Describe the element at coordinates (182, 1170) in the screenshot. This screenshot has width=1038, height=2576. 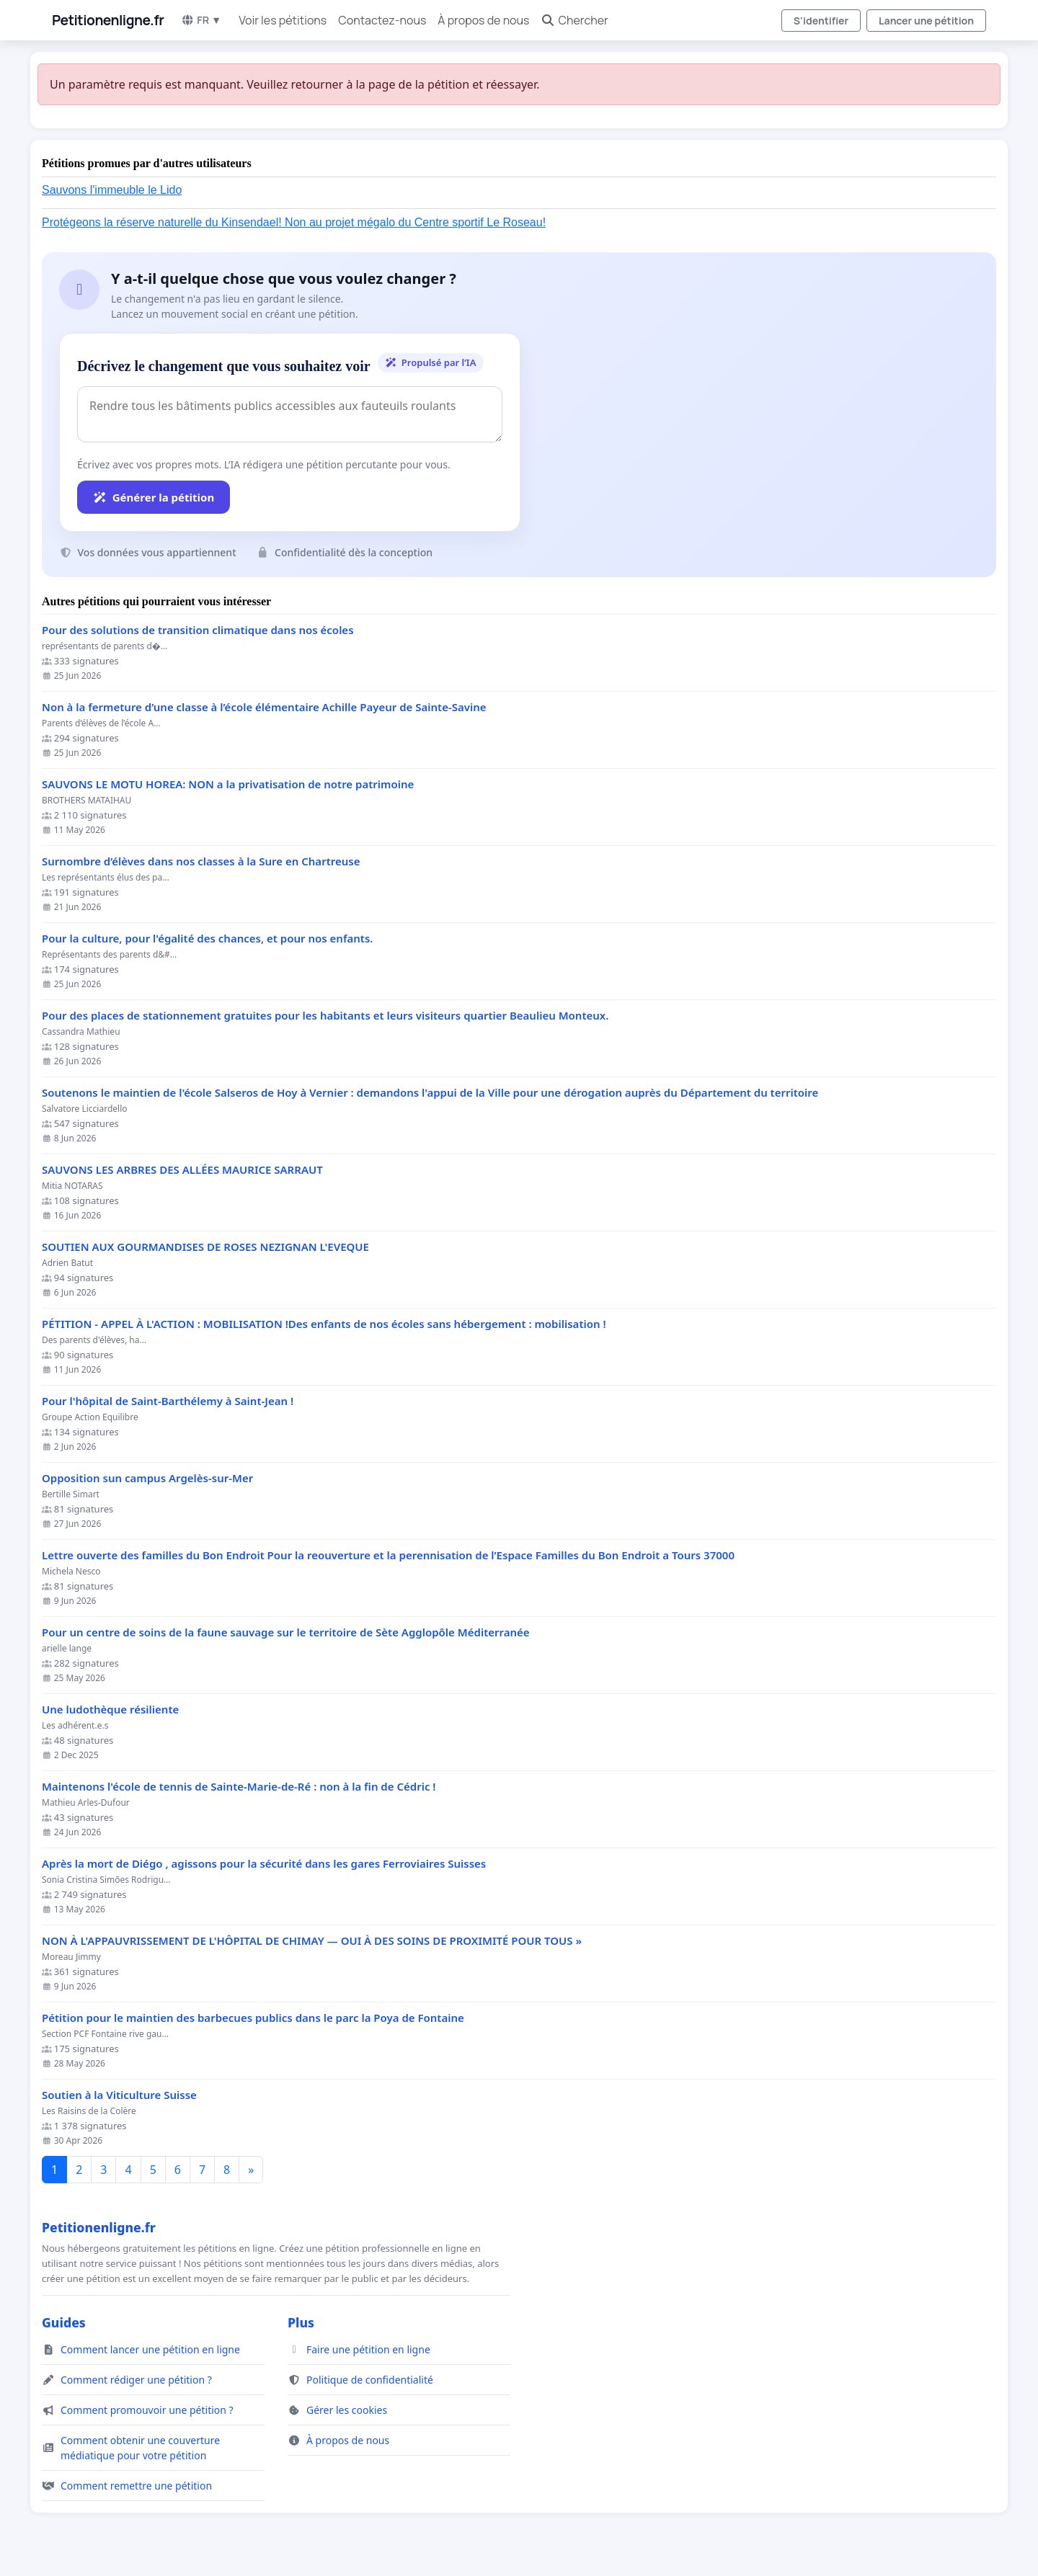
I see `SAUVONS LES ARBRES DES ALLÉES MAURICE SARRAUT` at that location.